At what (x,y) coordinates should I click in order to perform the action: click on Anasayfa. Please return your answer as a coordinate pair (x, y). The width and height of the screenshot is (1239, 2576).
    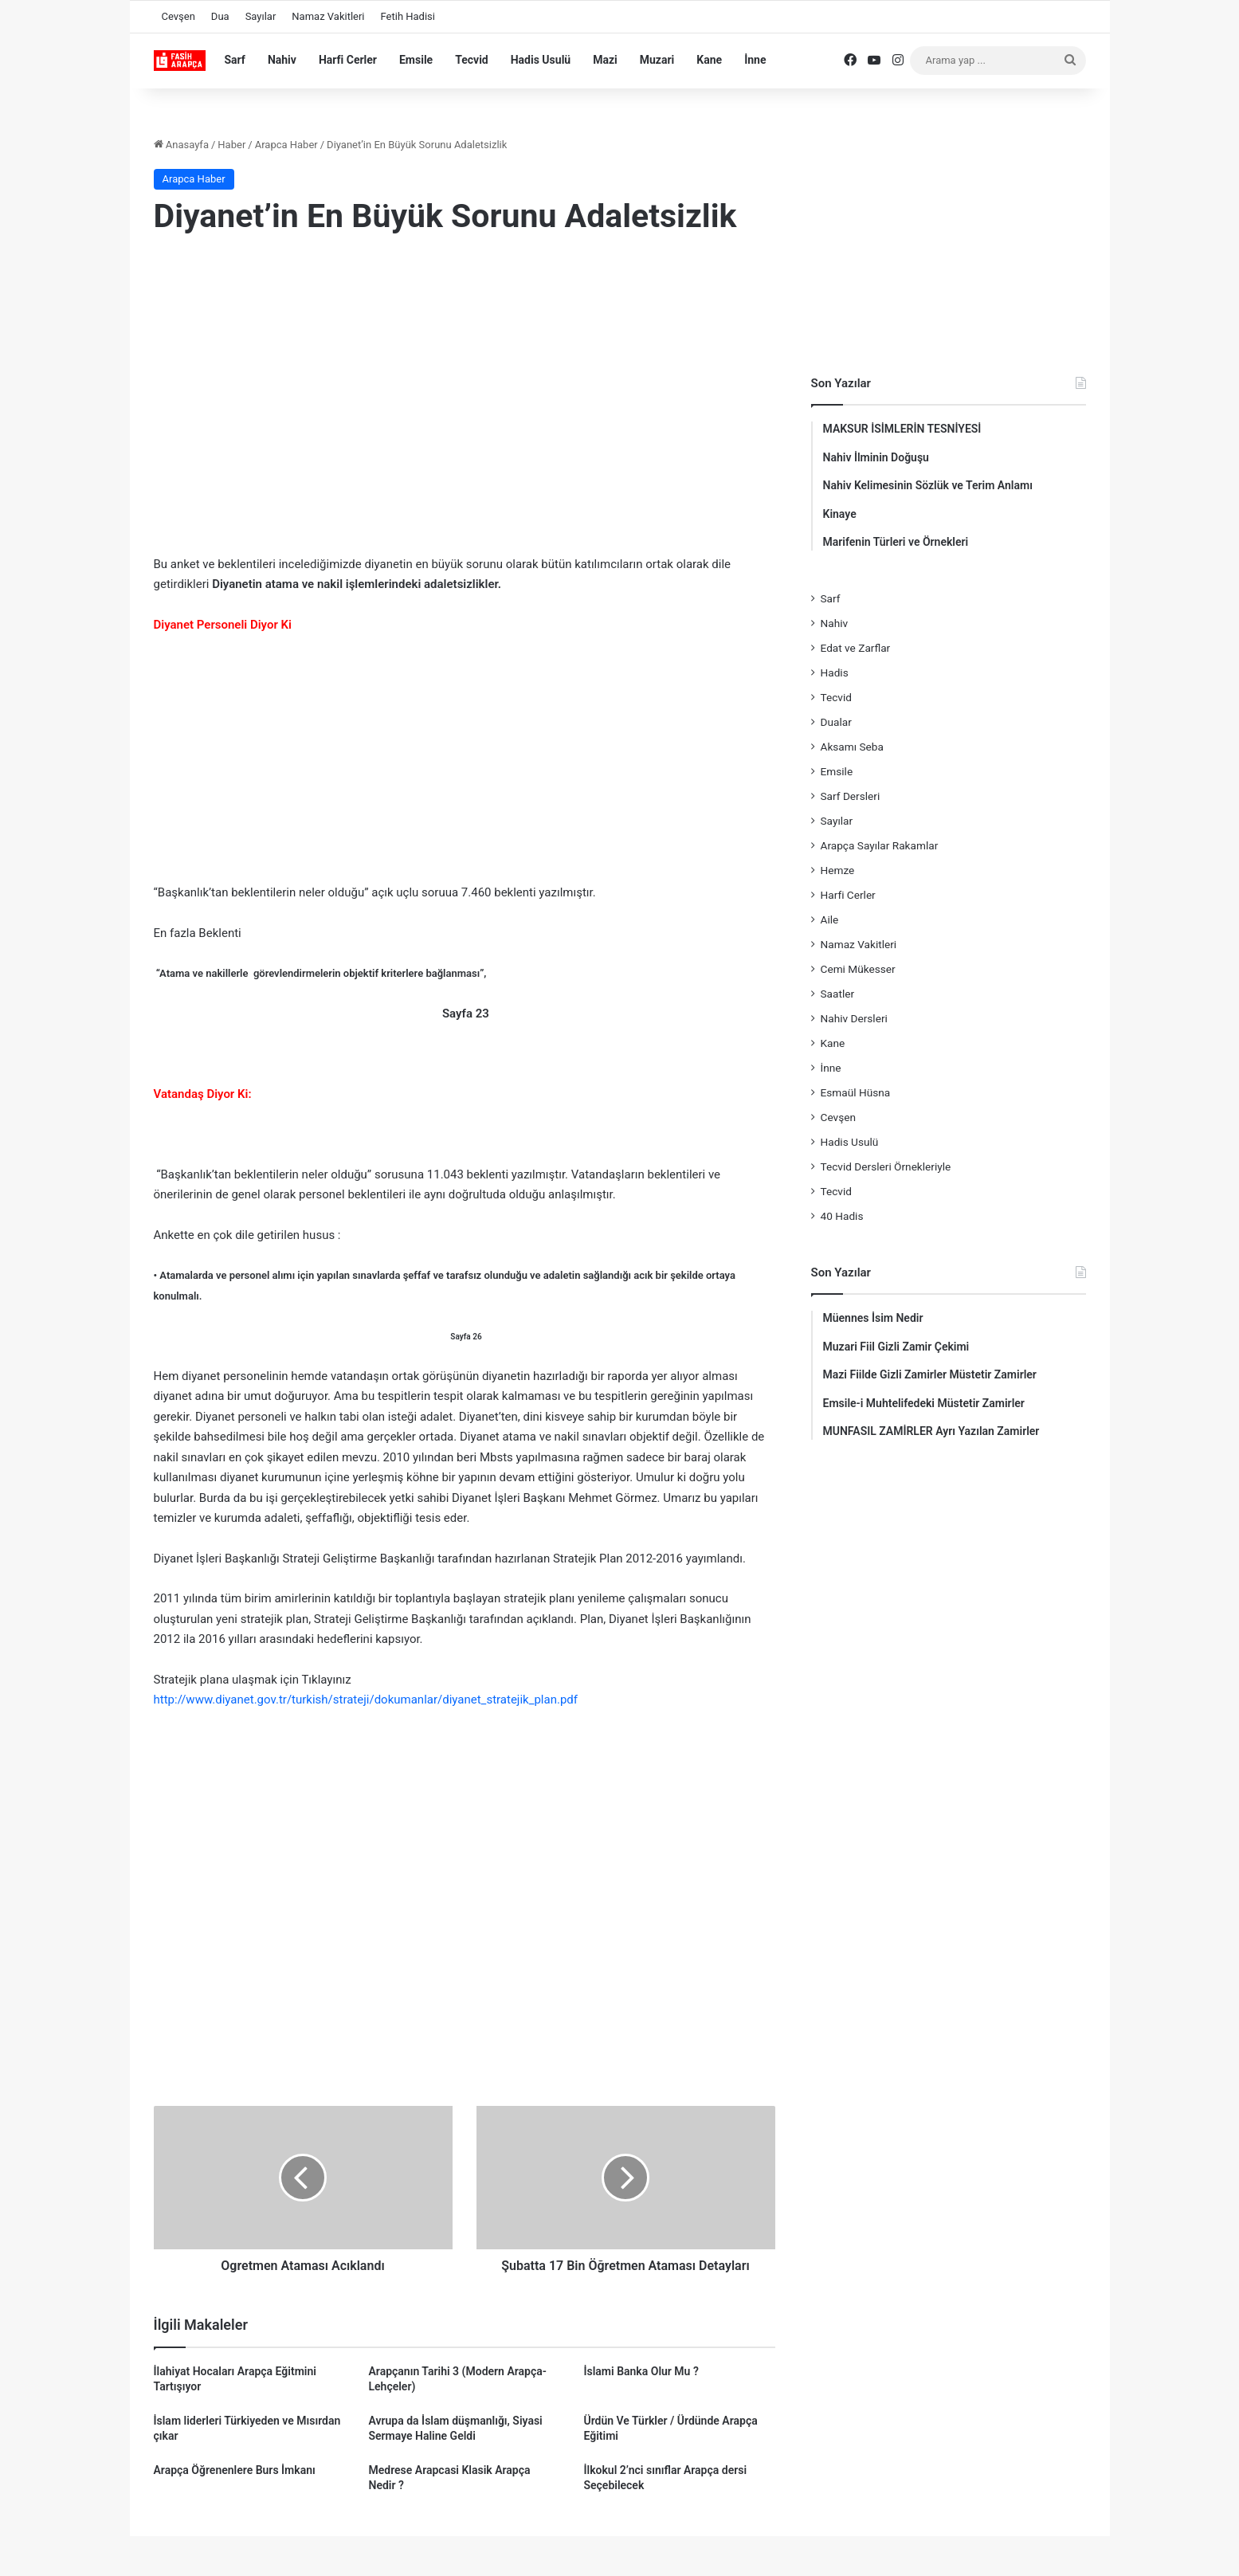
    Looking at the image, I should click on (181, 145).